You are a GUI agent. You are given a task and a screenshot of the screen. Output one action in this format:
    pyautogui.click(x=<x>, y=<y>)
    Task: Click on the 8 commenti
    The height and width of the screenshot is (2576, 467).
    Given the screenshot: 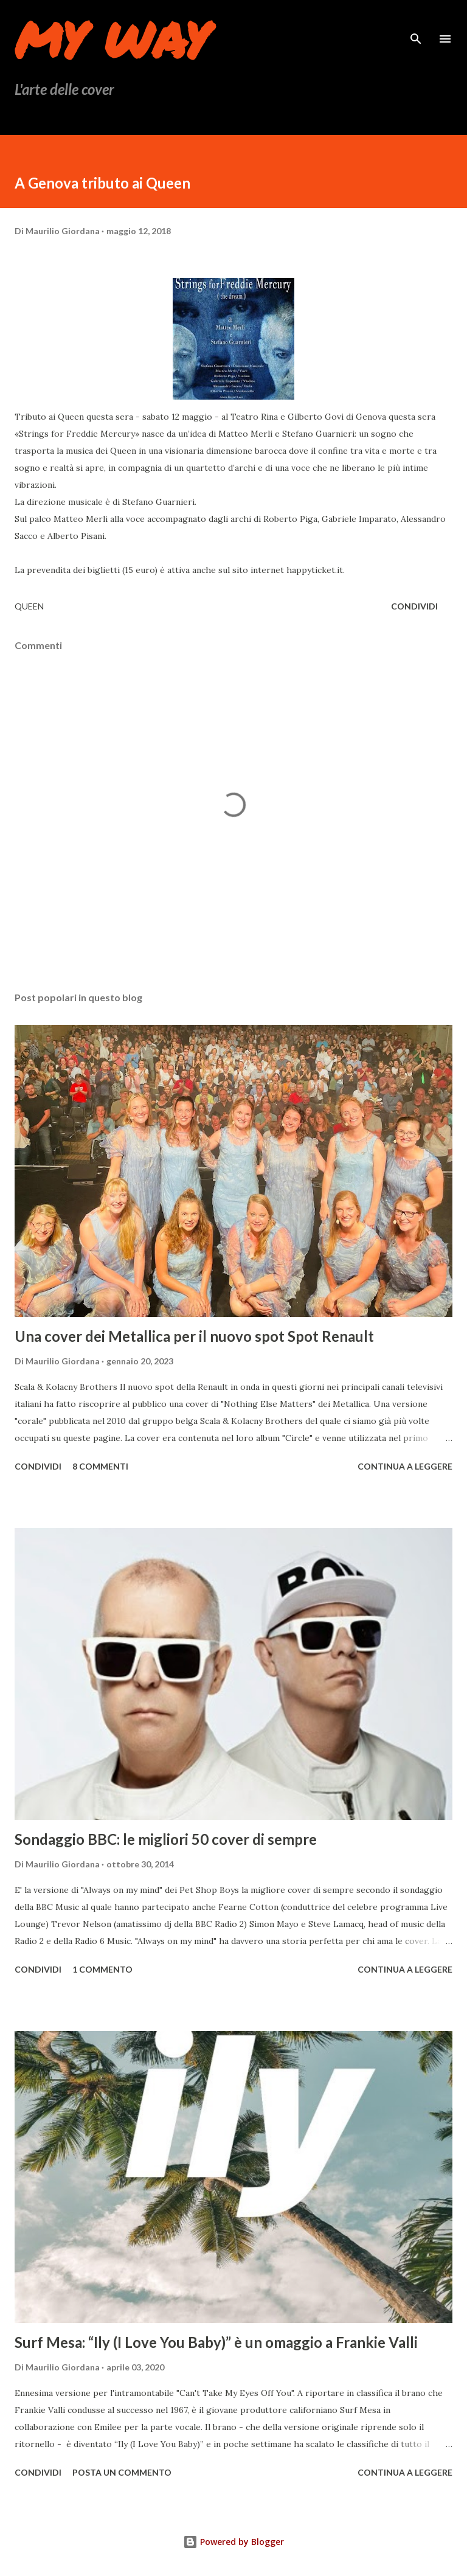 What is the action you would take?
    pyautogui.click(x=100, y=1466)
    